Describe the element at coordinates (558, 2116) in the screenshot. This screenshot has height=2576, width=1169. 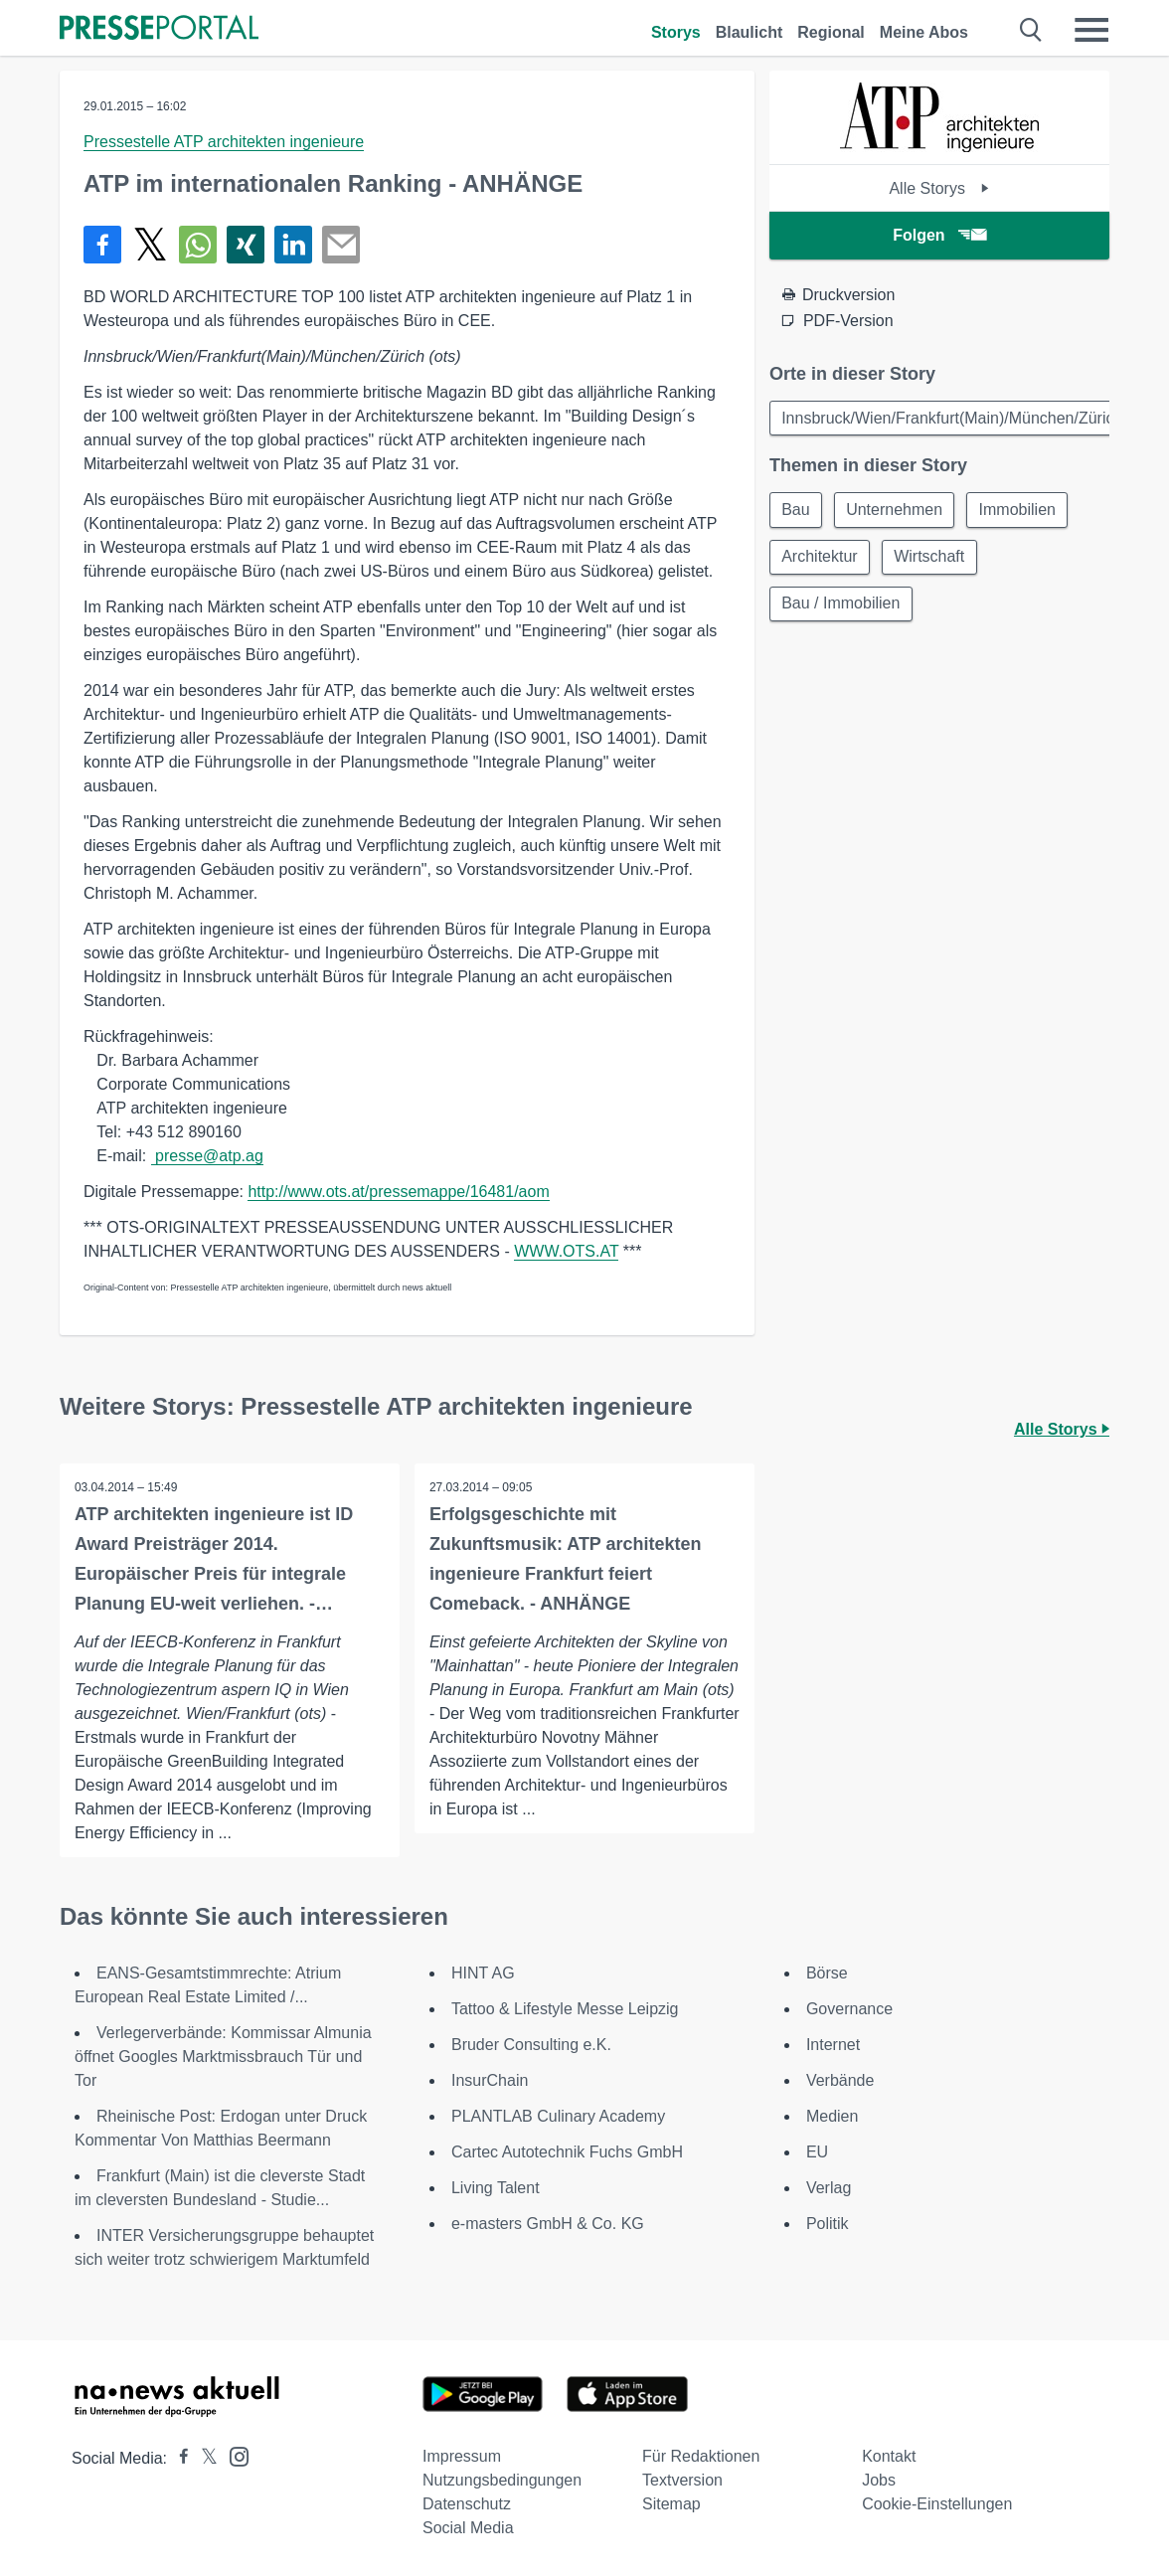
I see `PLANTLAB Culinary Academy` at that location.